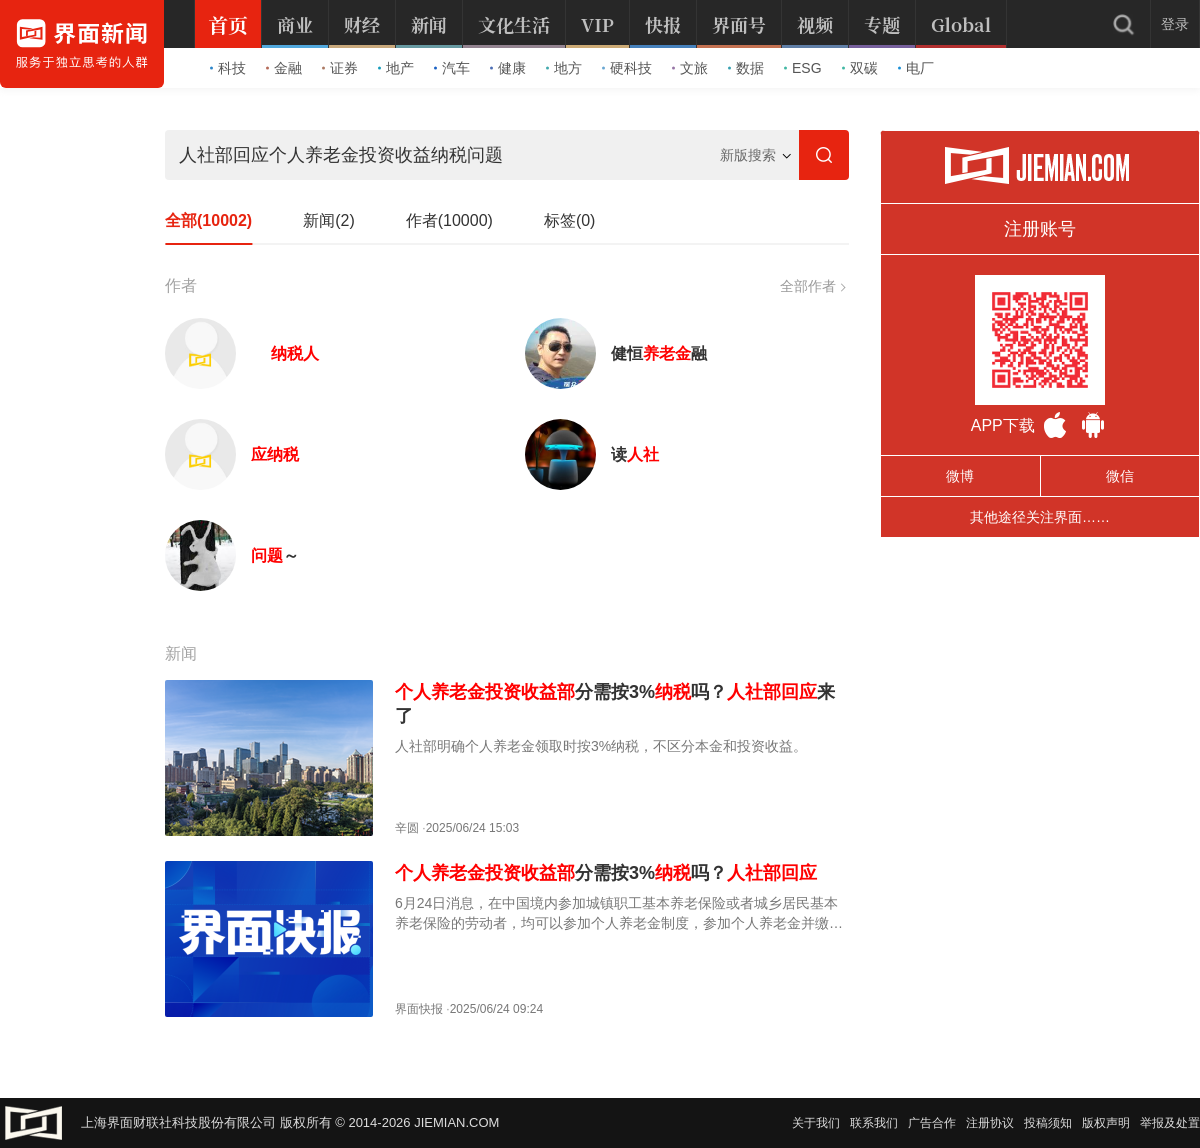  I want to click on 广告合作, so click(932, 1123).